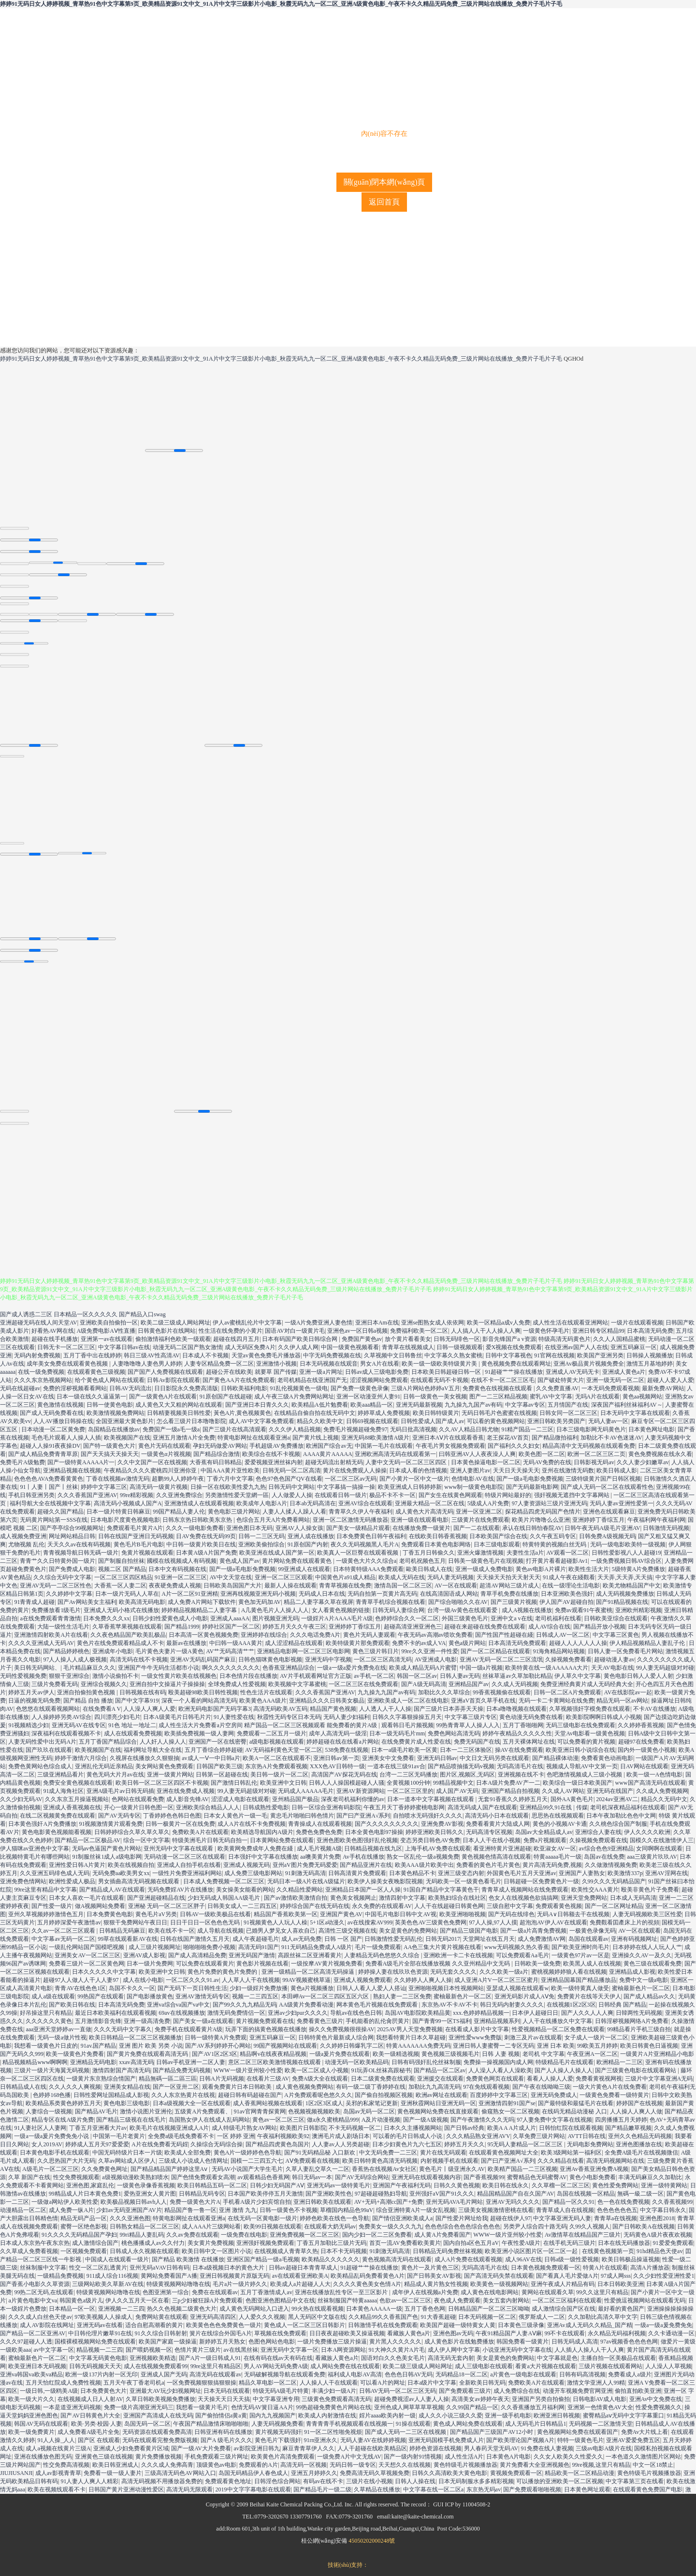  I want to click on 成人黄色又大又粗的网站在线观看, so click(178, 1404).